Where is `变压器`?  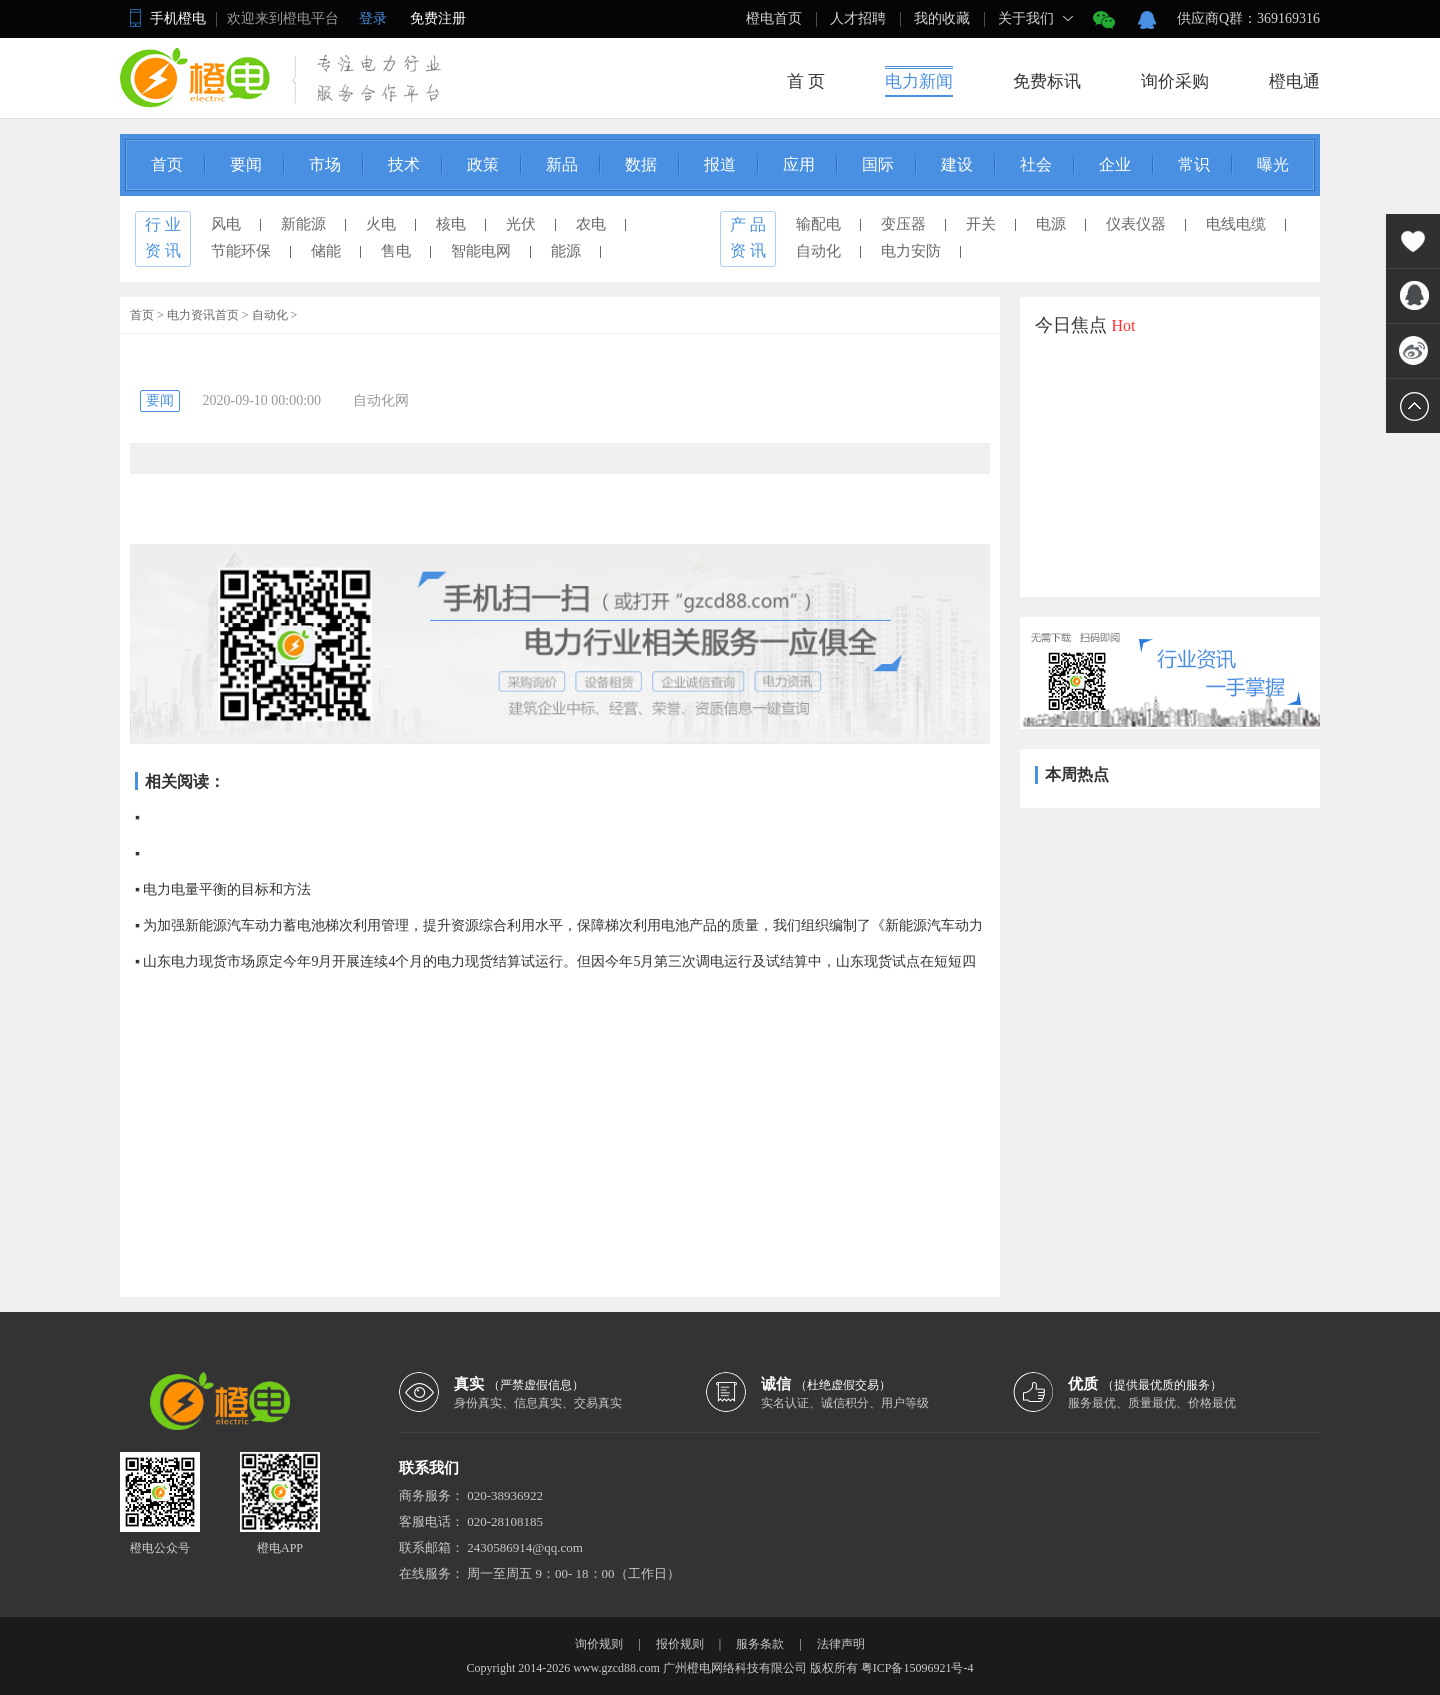
变压器 is located at coordinates (903, 224).